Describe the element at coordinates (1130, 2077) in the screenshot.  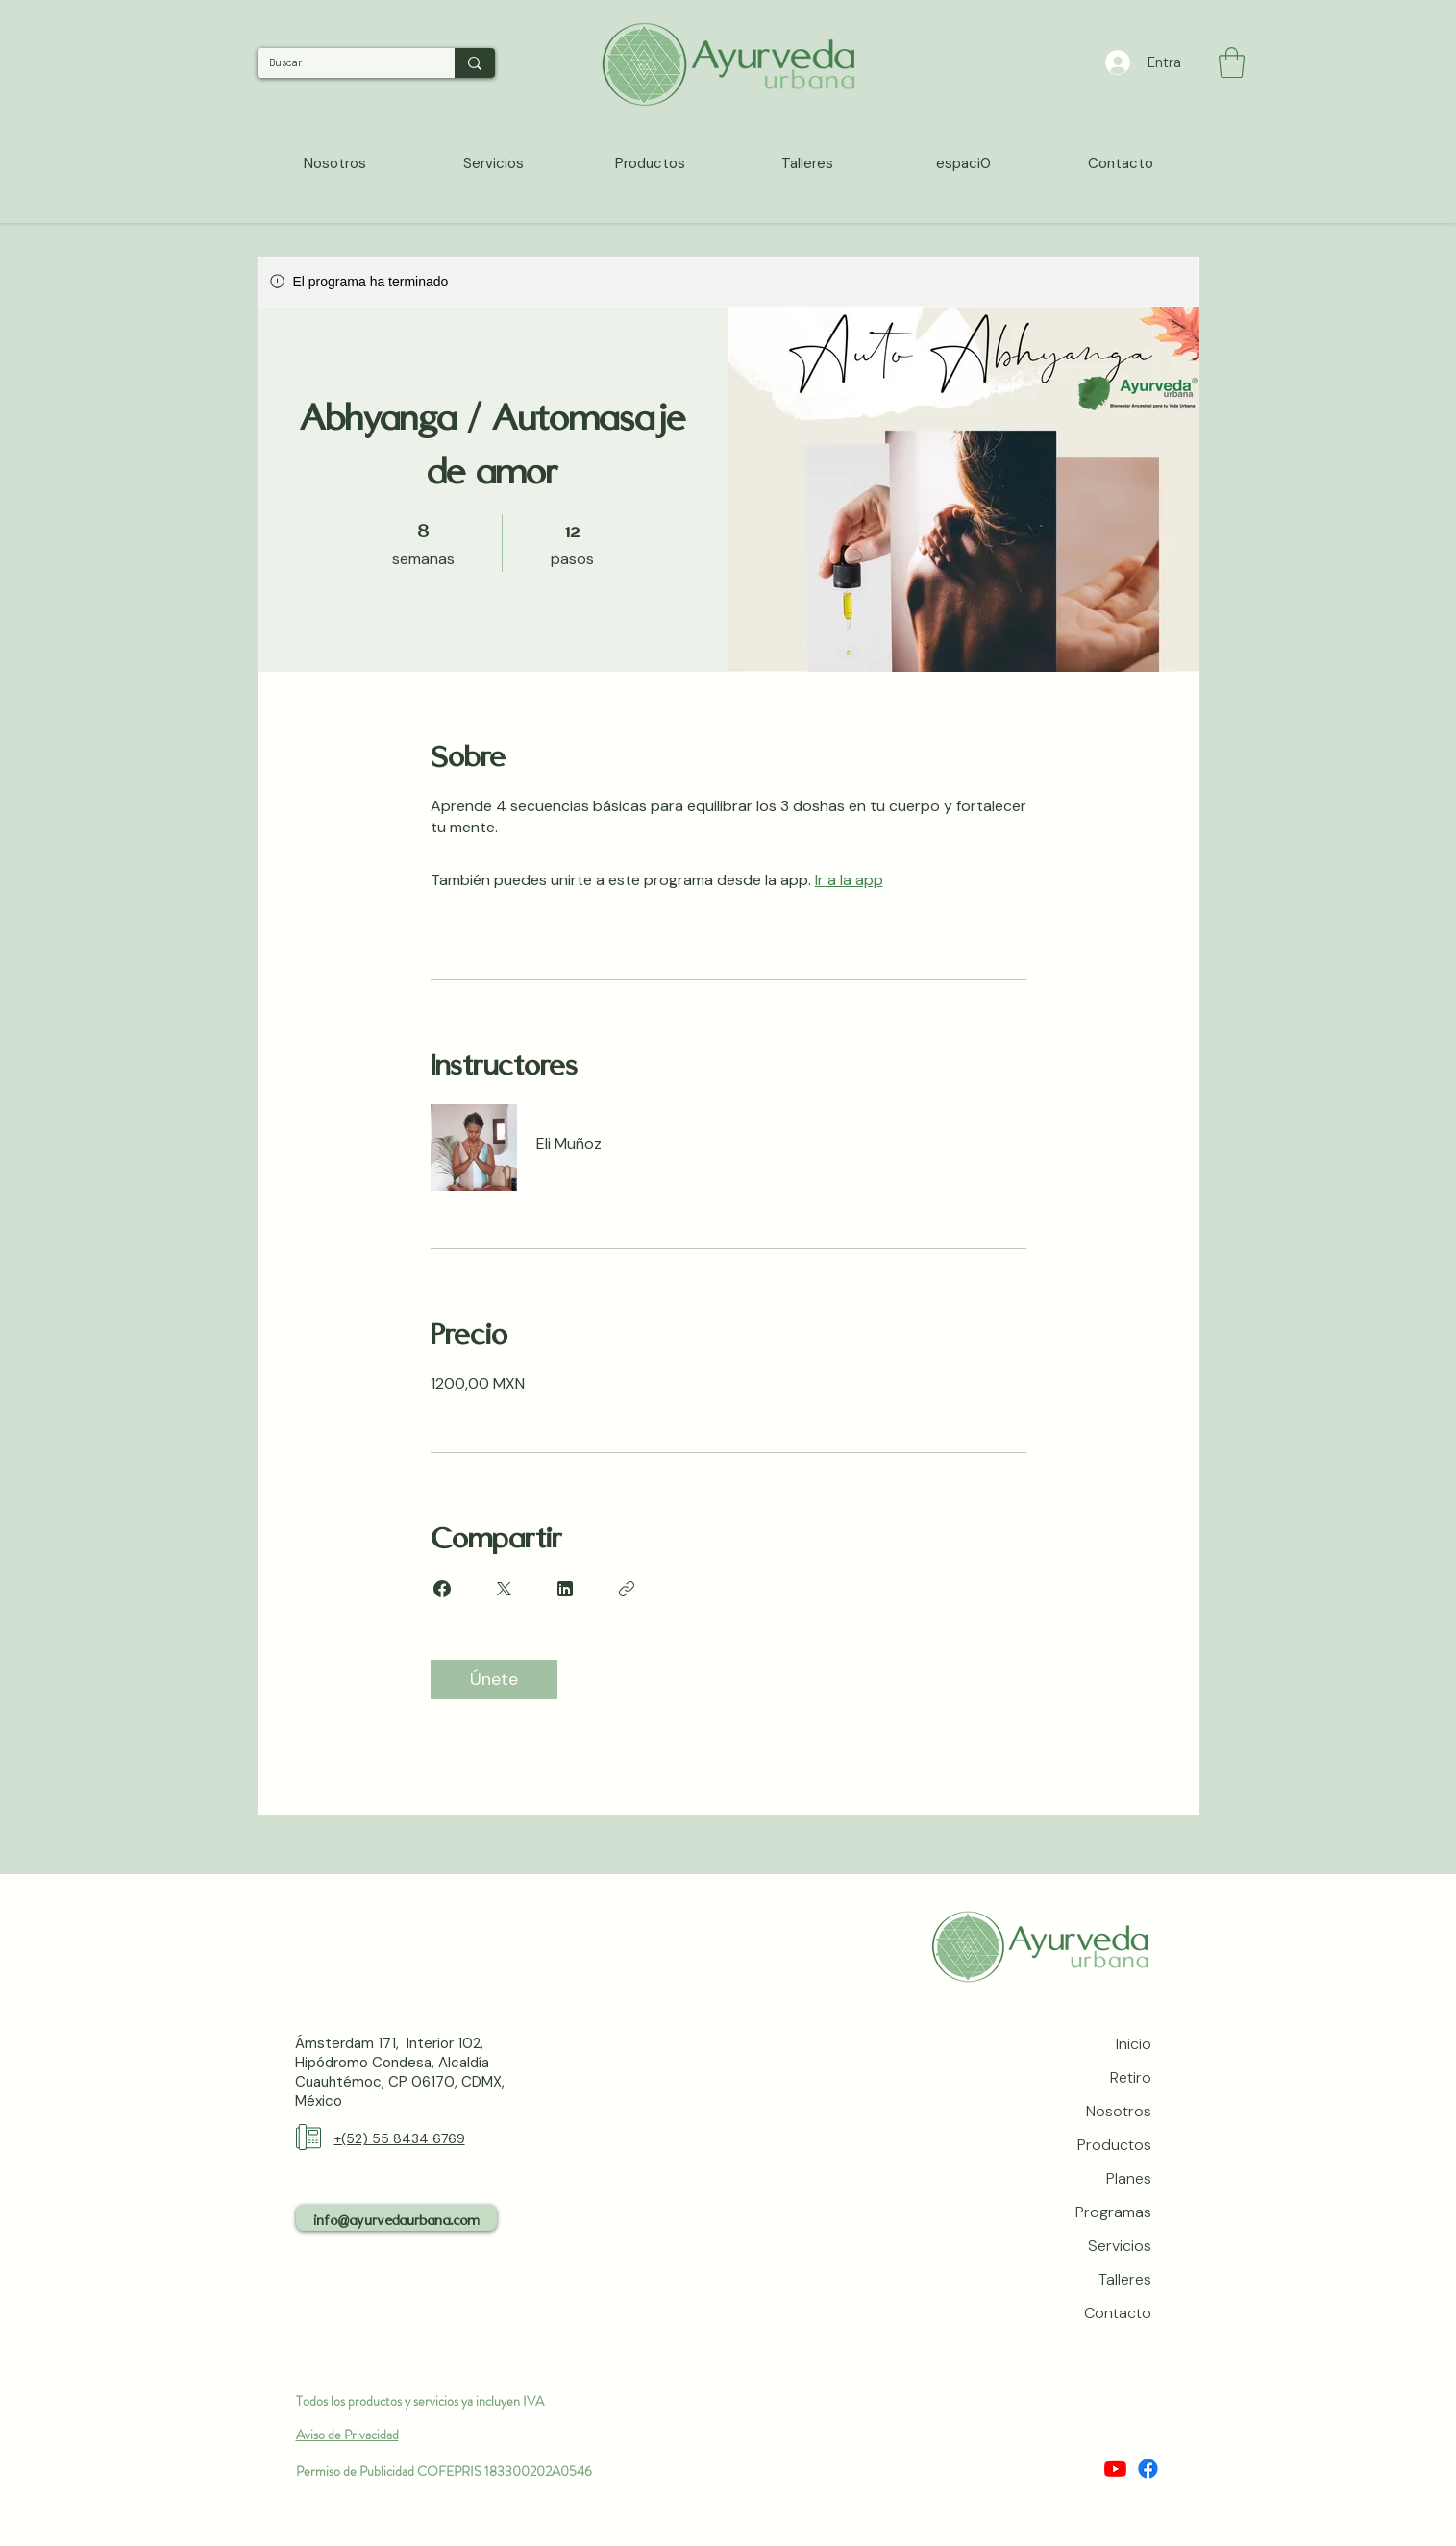
I see `Retiro` at that location.